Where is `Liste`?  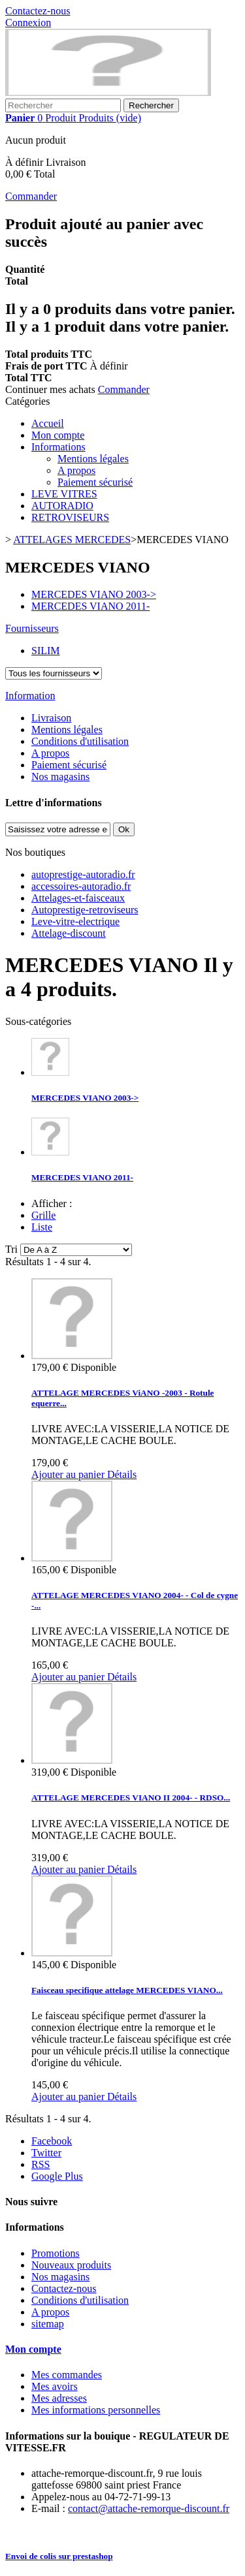
Liste is located at coordinates (41, 1227).